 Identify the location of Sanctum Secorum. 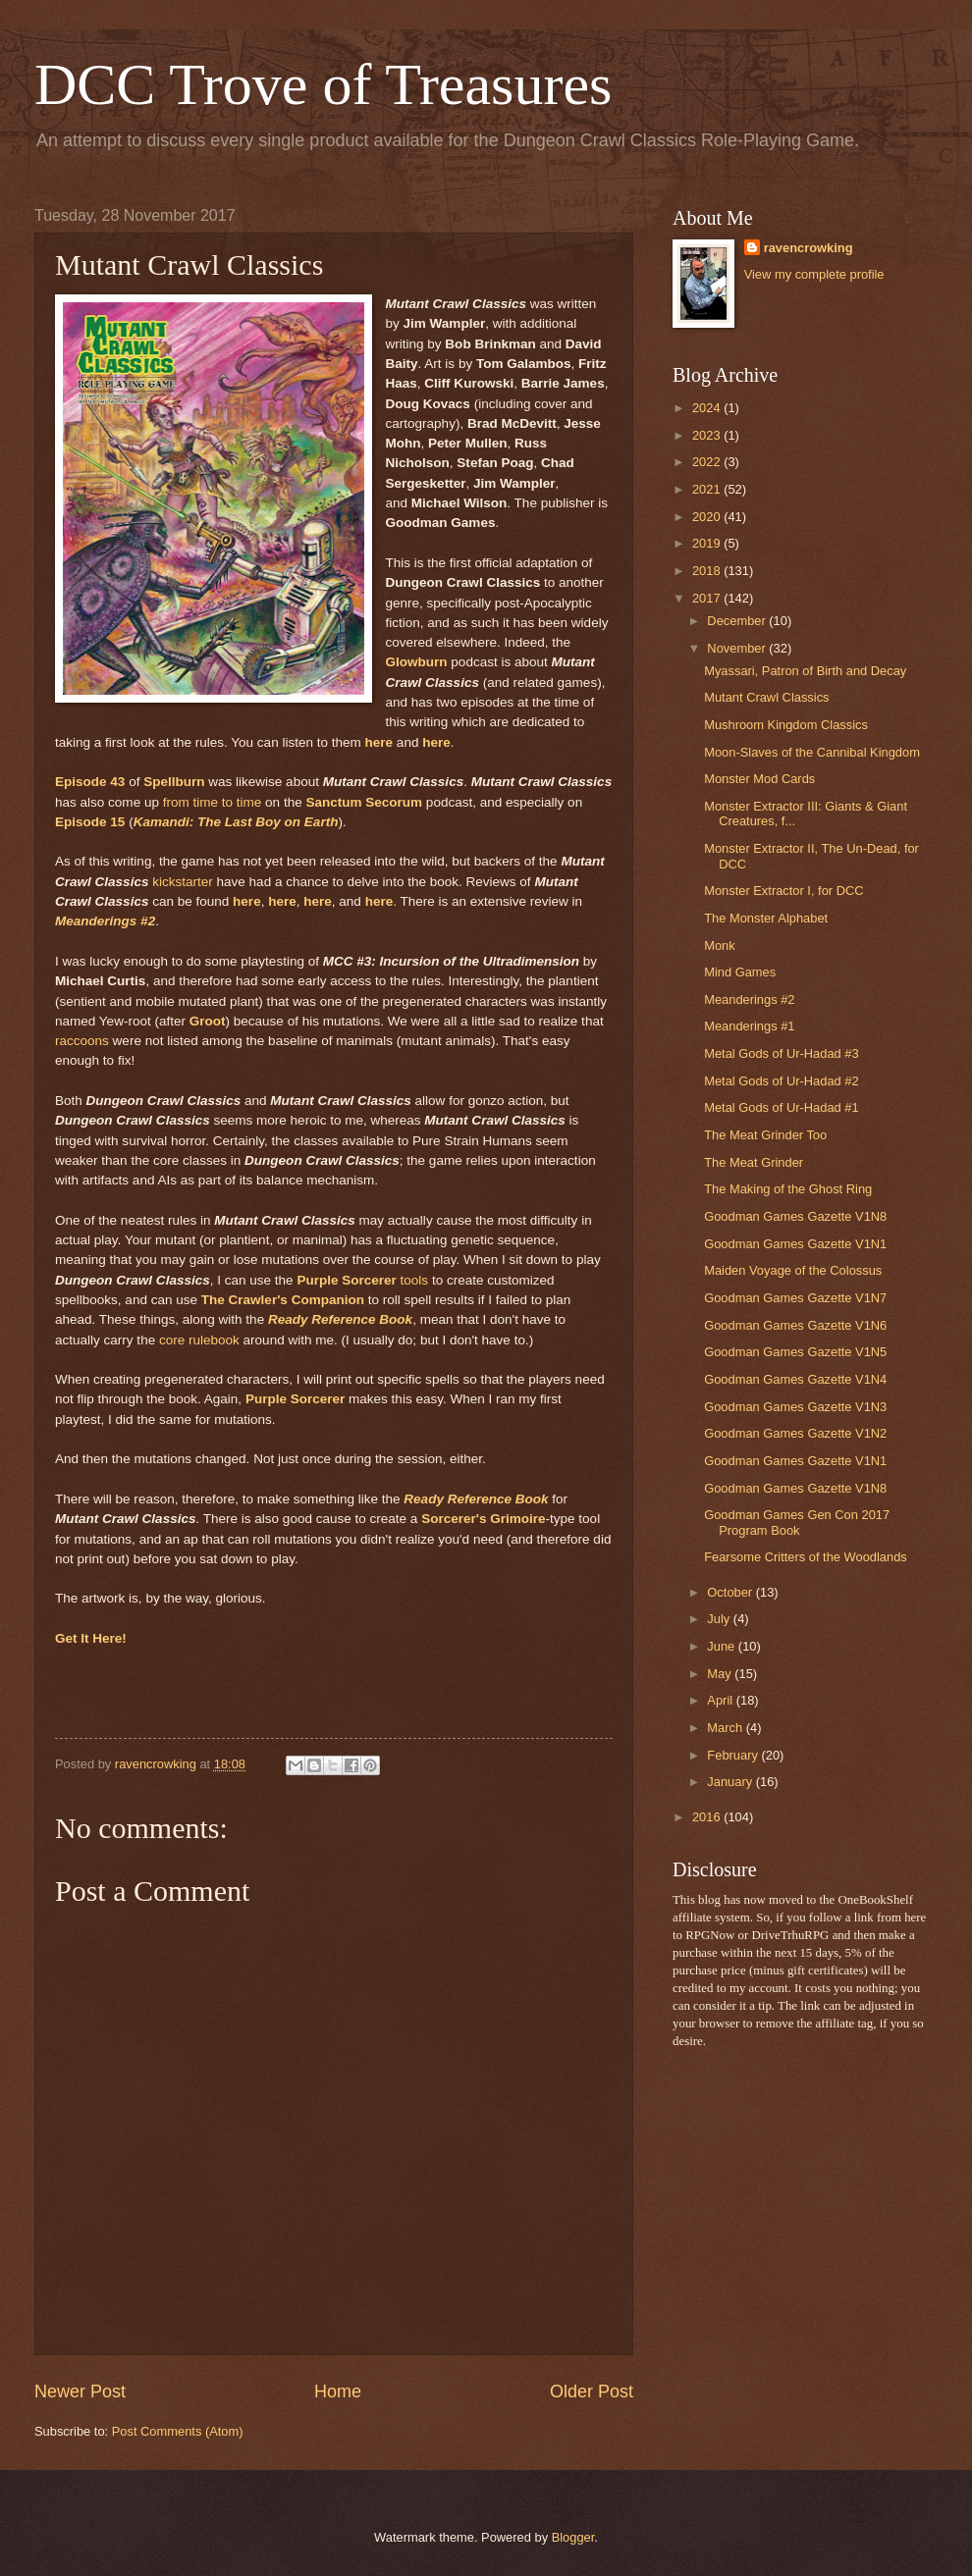
(363, 802).